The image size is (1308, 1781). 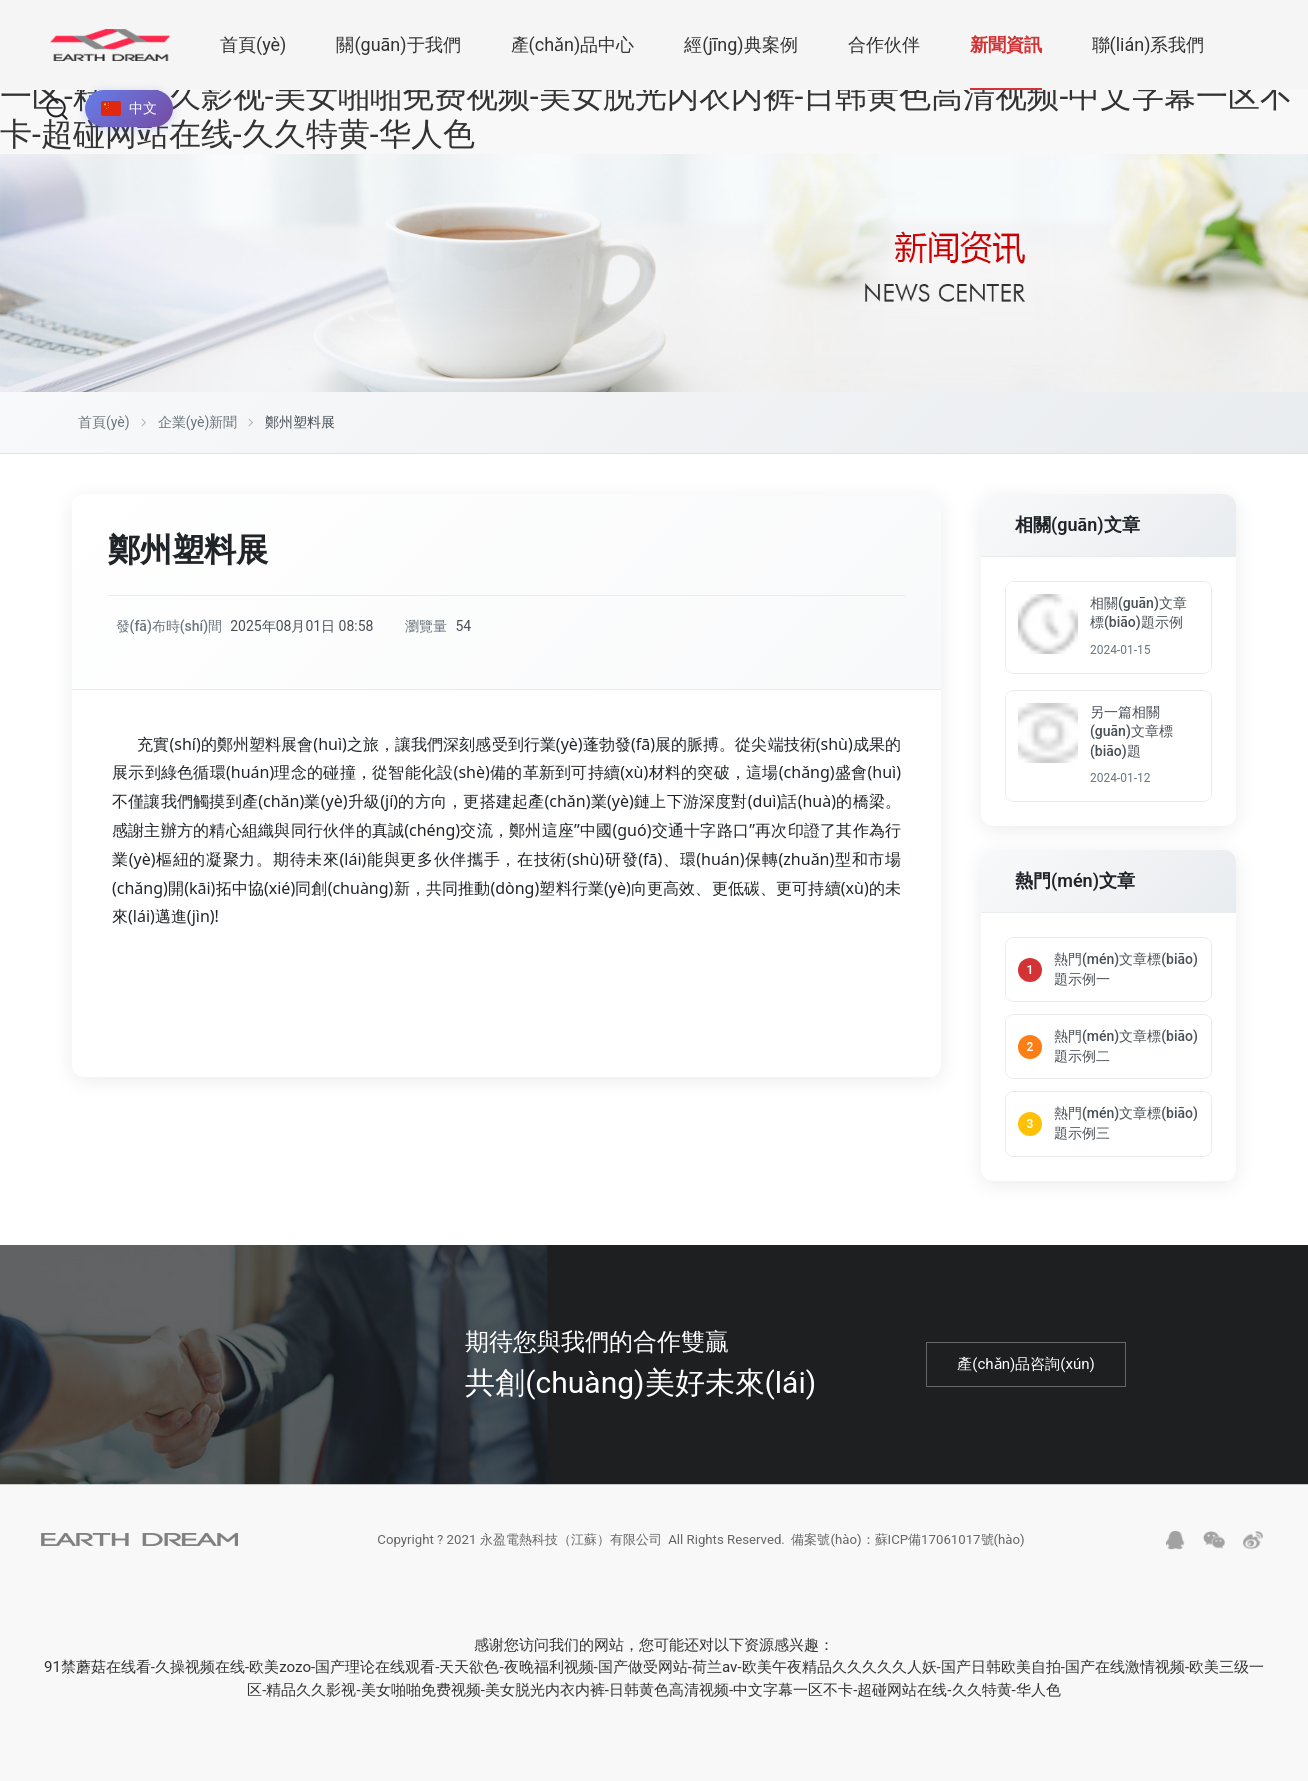 I want to click on 熱門(mén)文章標(biāo)題示例三, so click(x=1126, y=1128).